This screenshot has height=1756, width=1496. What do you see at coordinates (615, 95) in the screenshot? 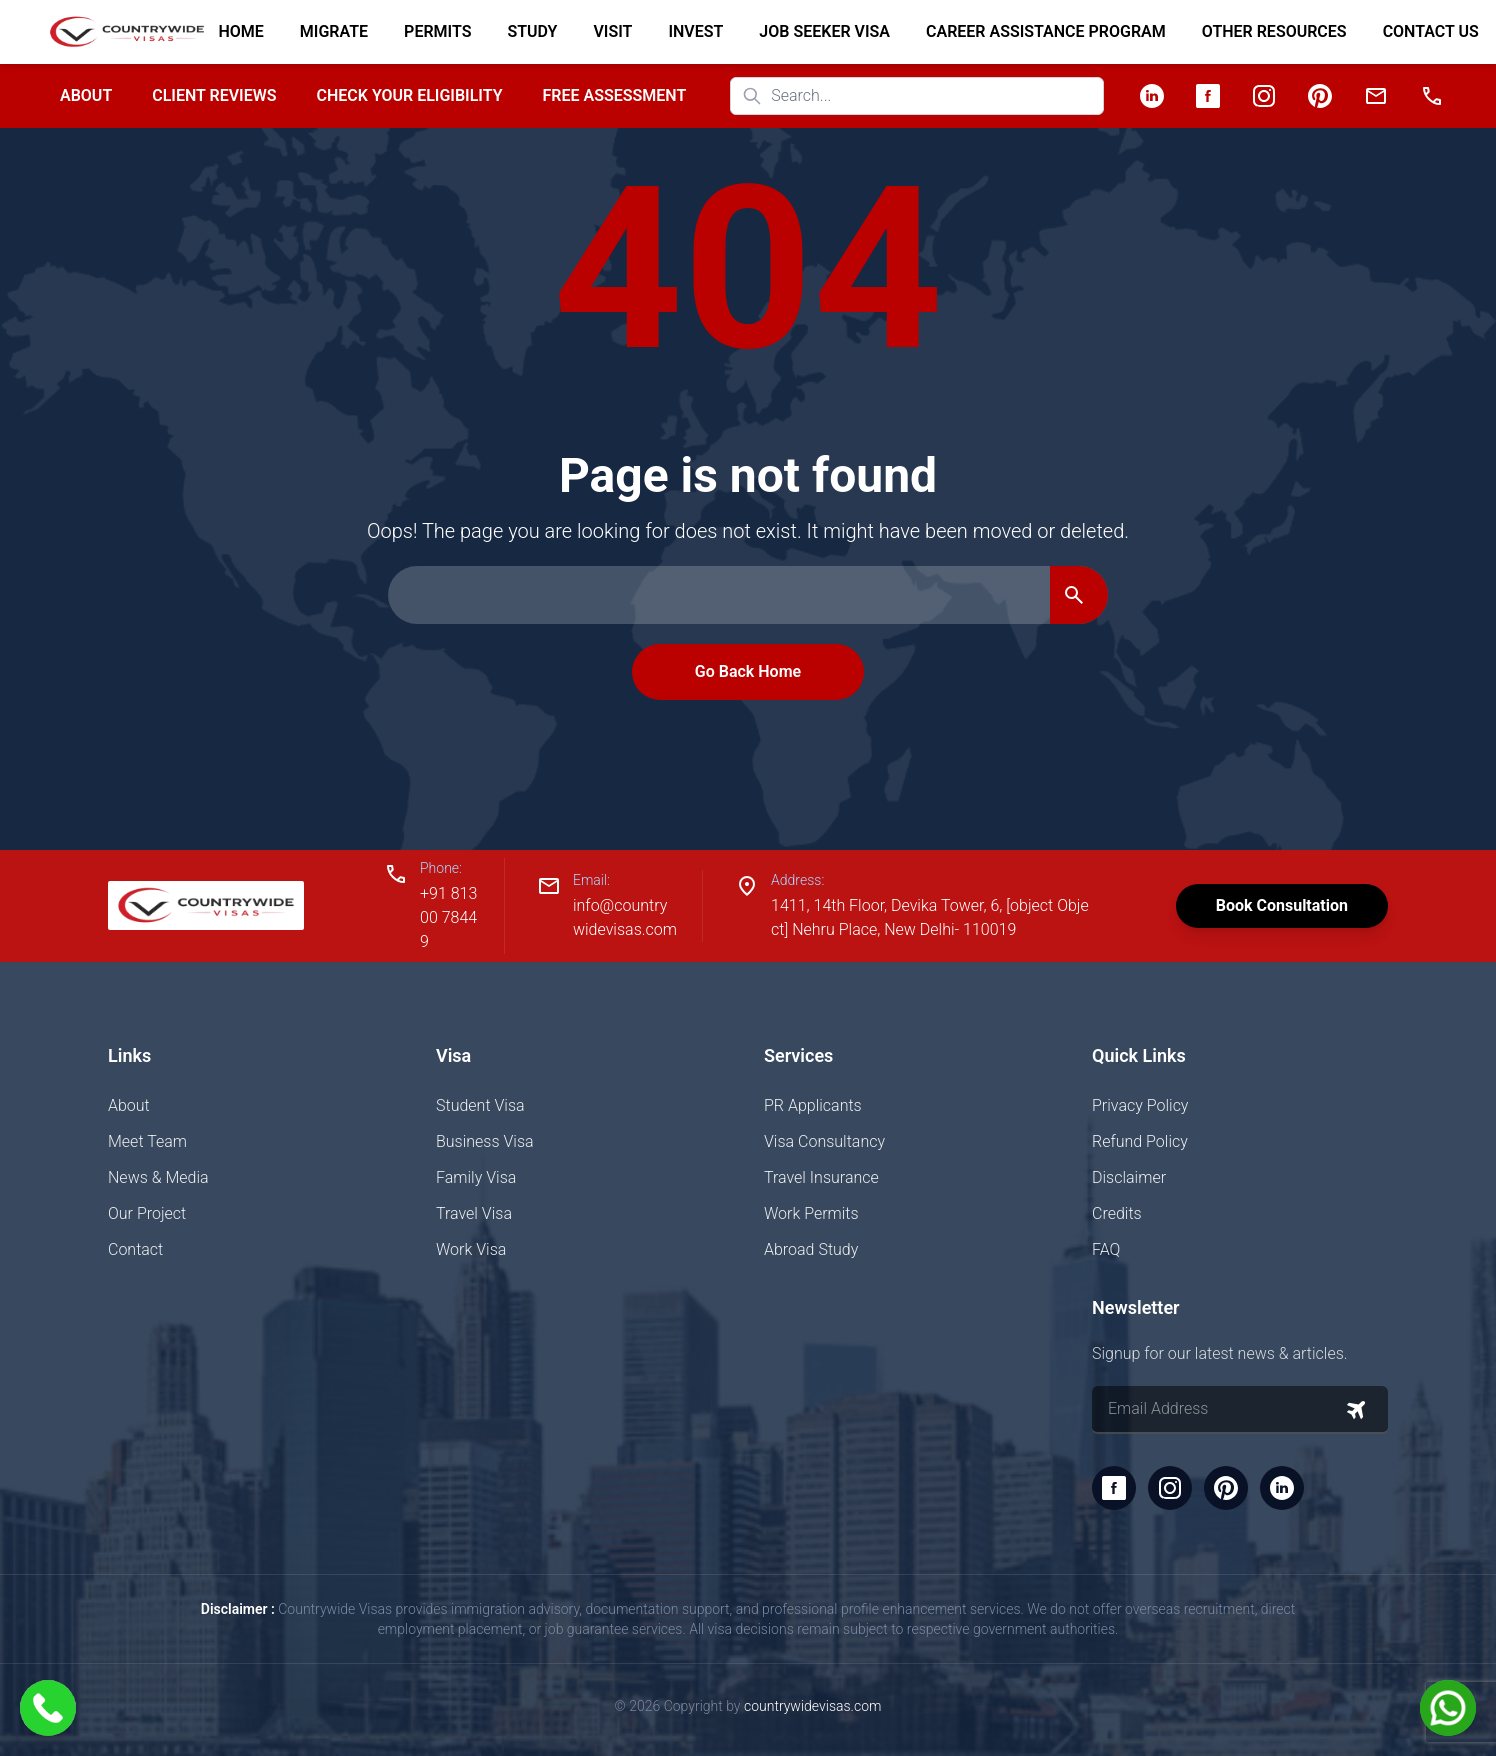
I see `Free Assessment` at bounding box center [615, 95].